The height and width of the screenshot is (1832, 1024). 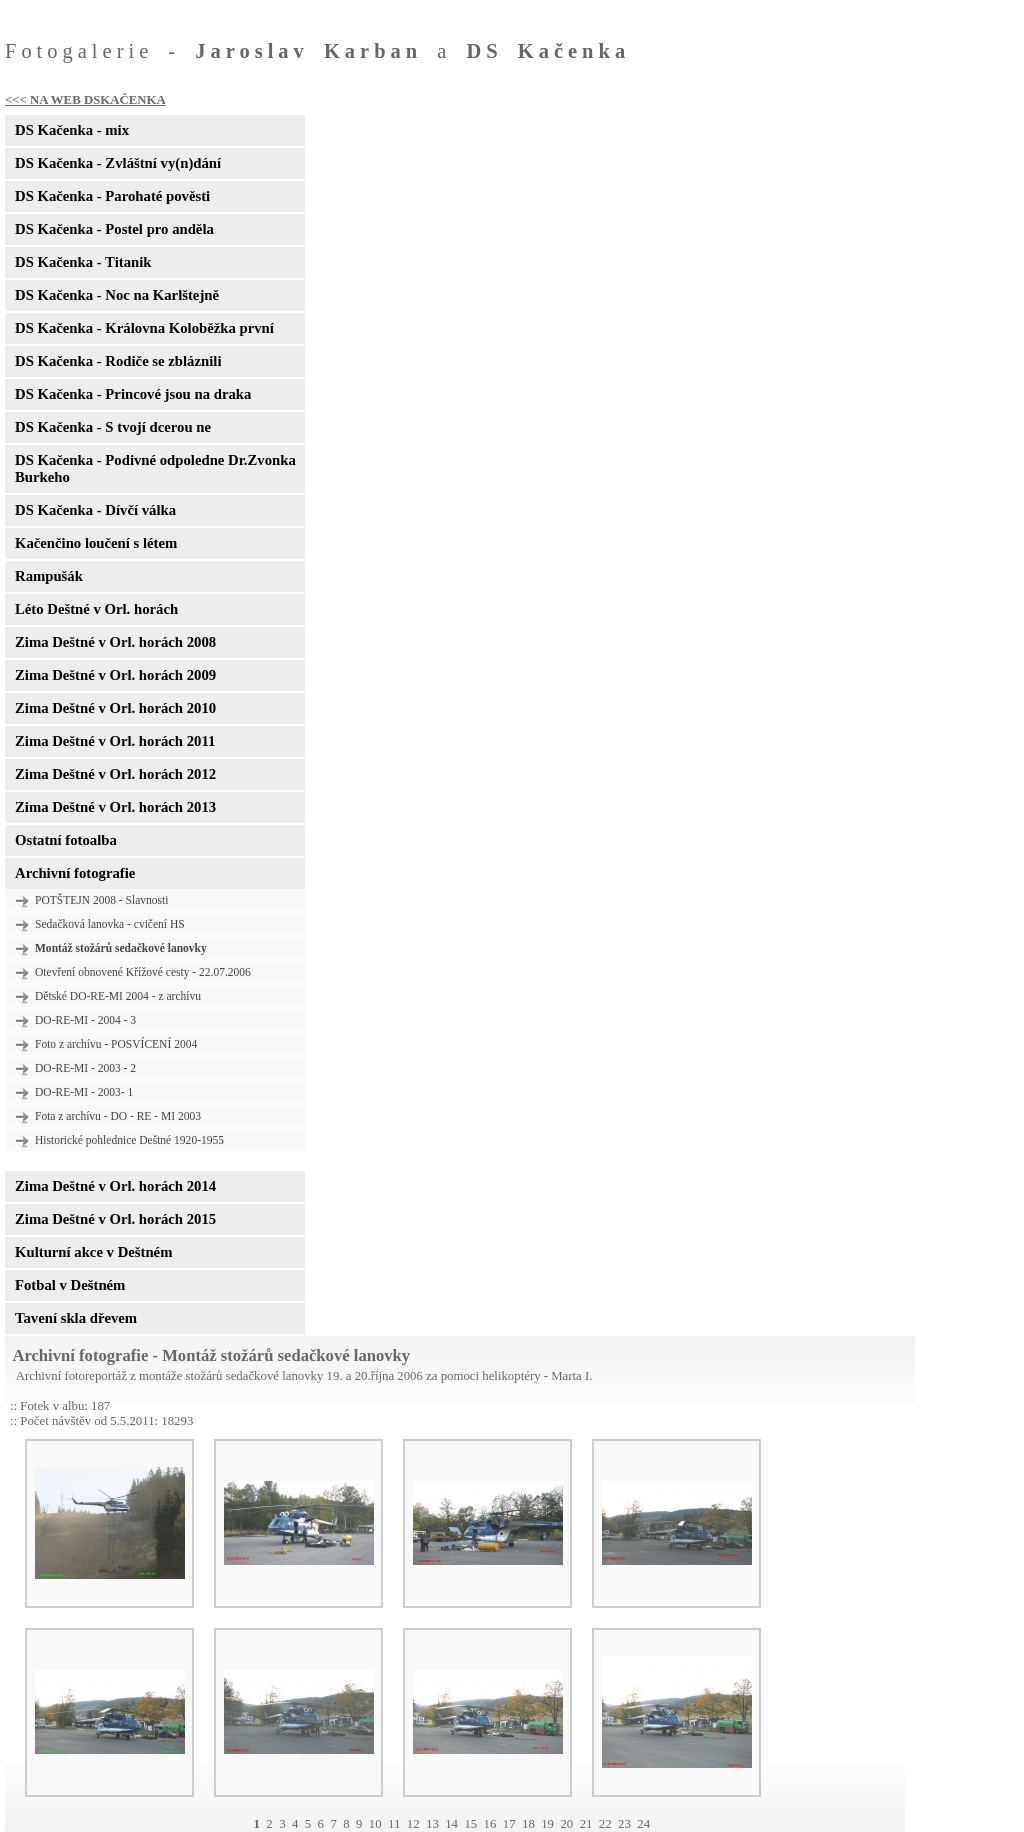 What do you see at coordinates (451, 1824) in the screenshot?
I see `14` at bounding box center [451, 1824].